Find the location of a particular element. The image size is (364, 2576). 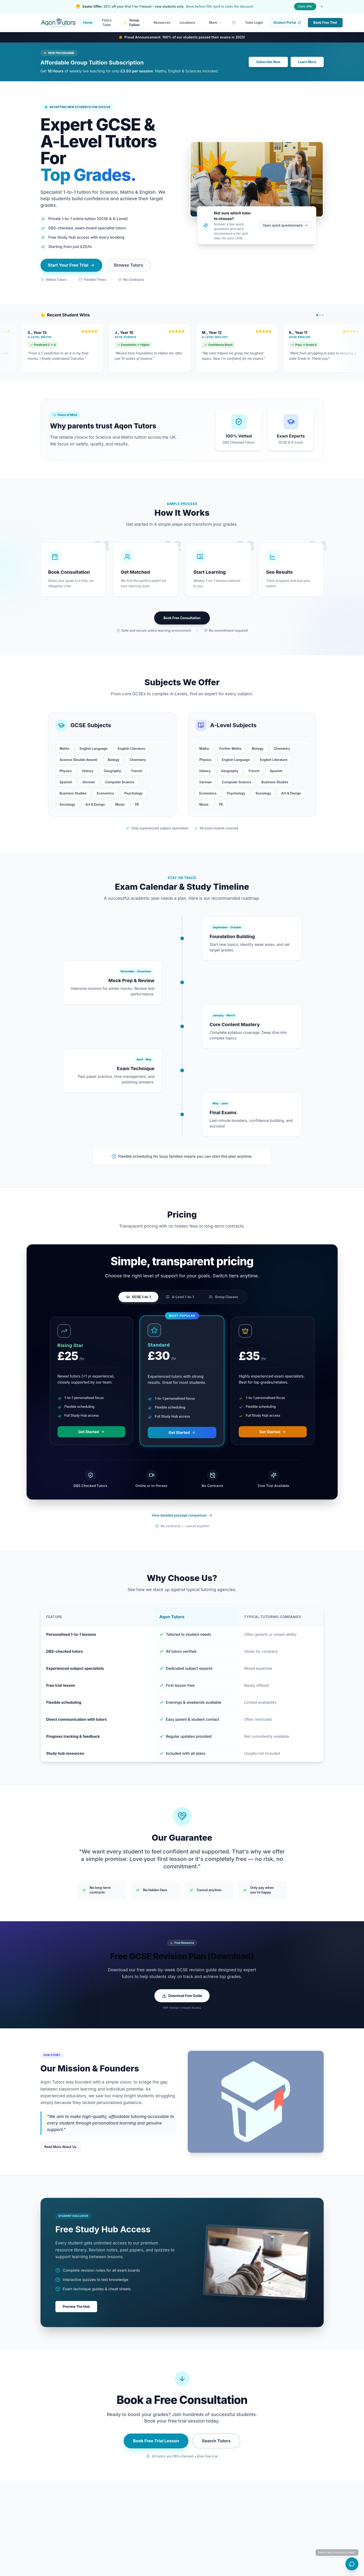

Sociology is located at coordinates (67, 804).